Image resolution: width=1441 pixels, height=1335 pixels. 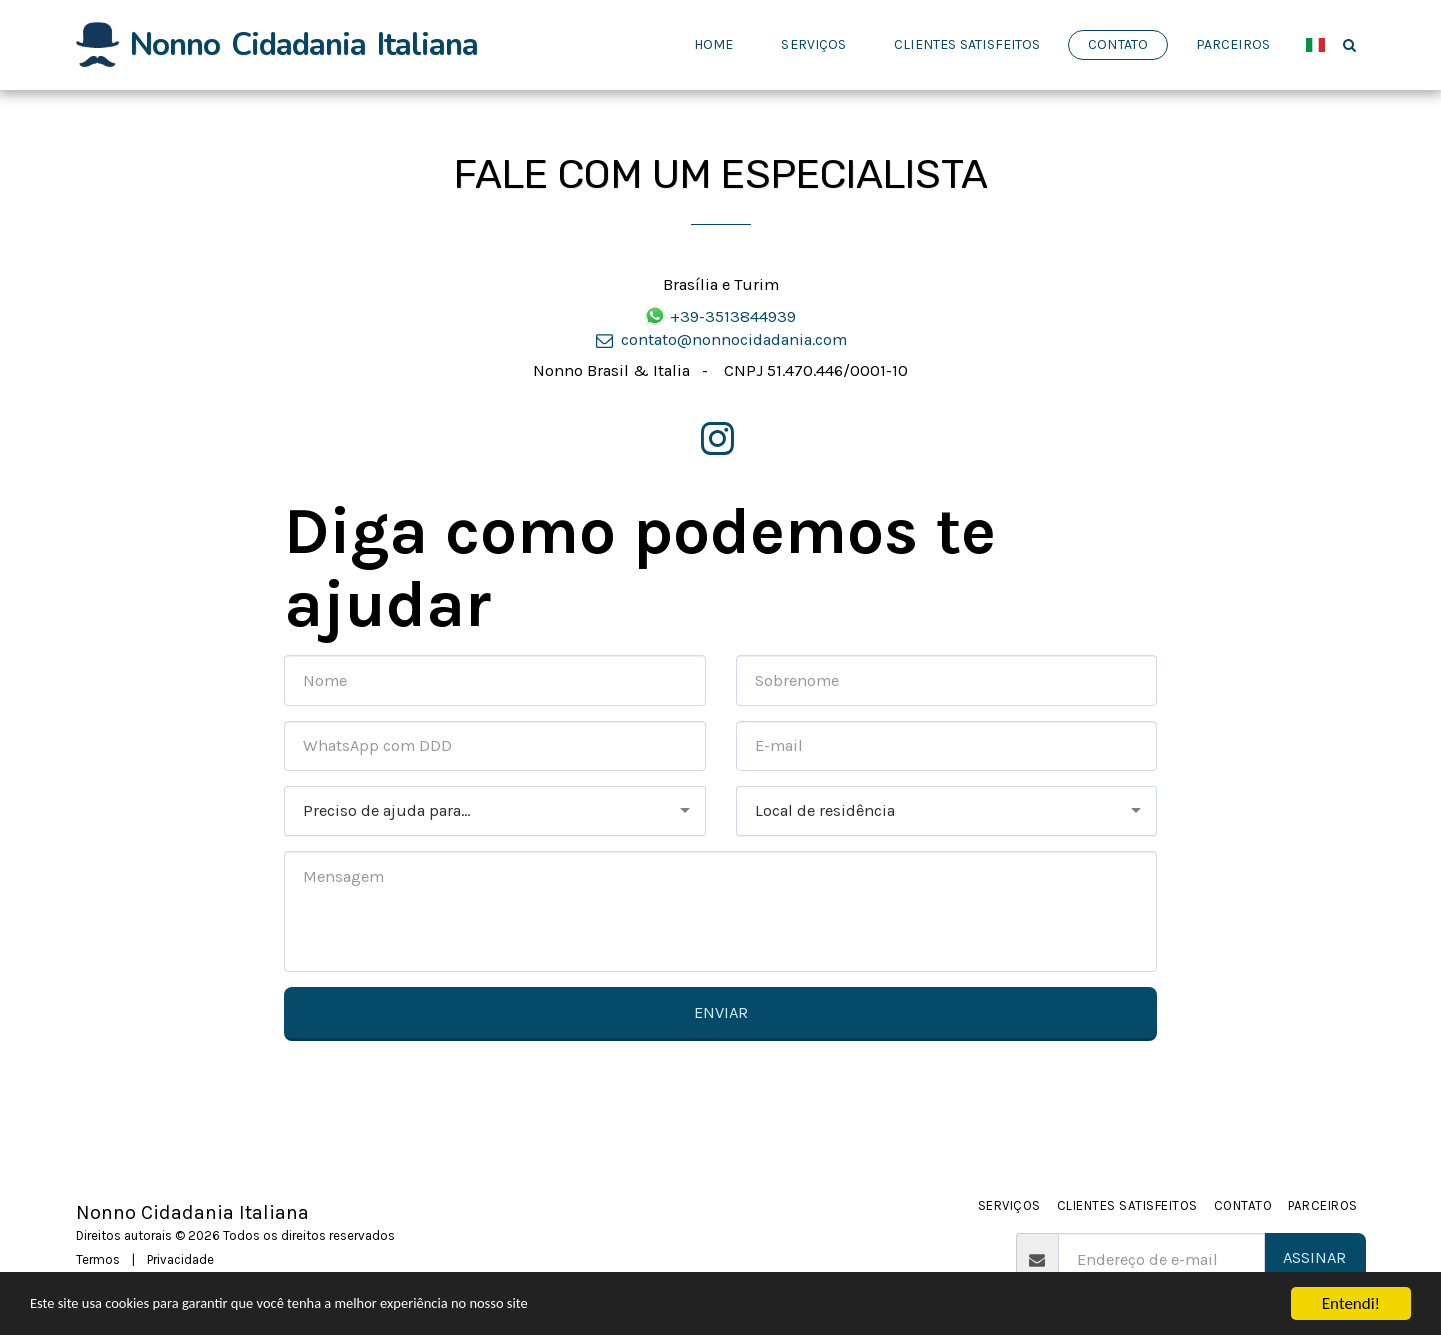 I want to click on Privacidade, so click(x=180, y=1259).